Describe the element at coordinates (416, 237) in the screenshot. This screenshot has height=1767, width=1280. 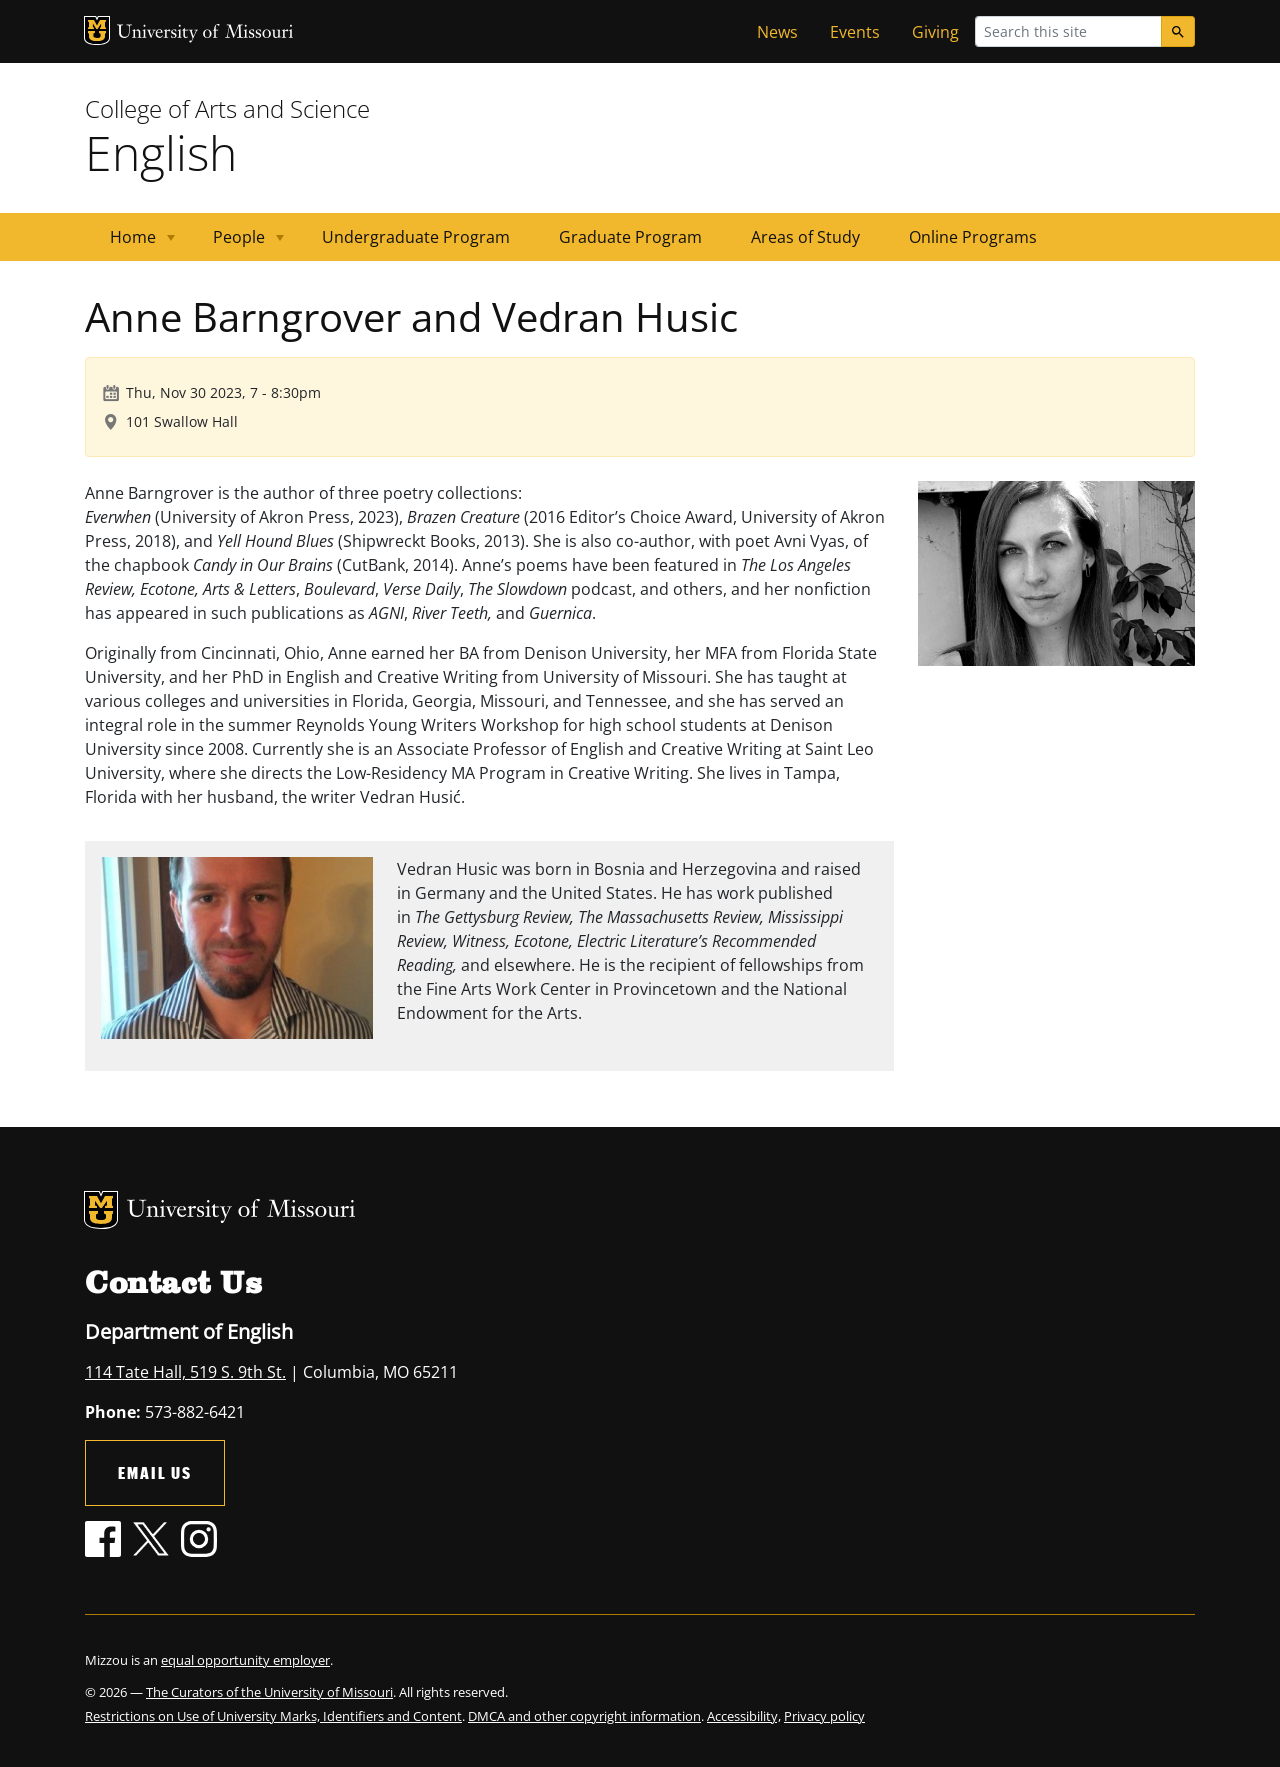
I see `Undergraduate Program [menuitem]` at that location.